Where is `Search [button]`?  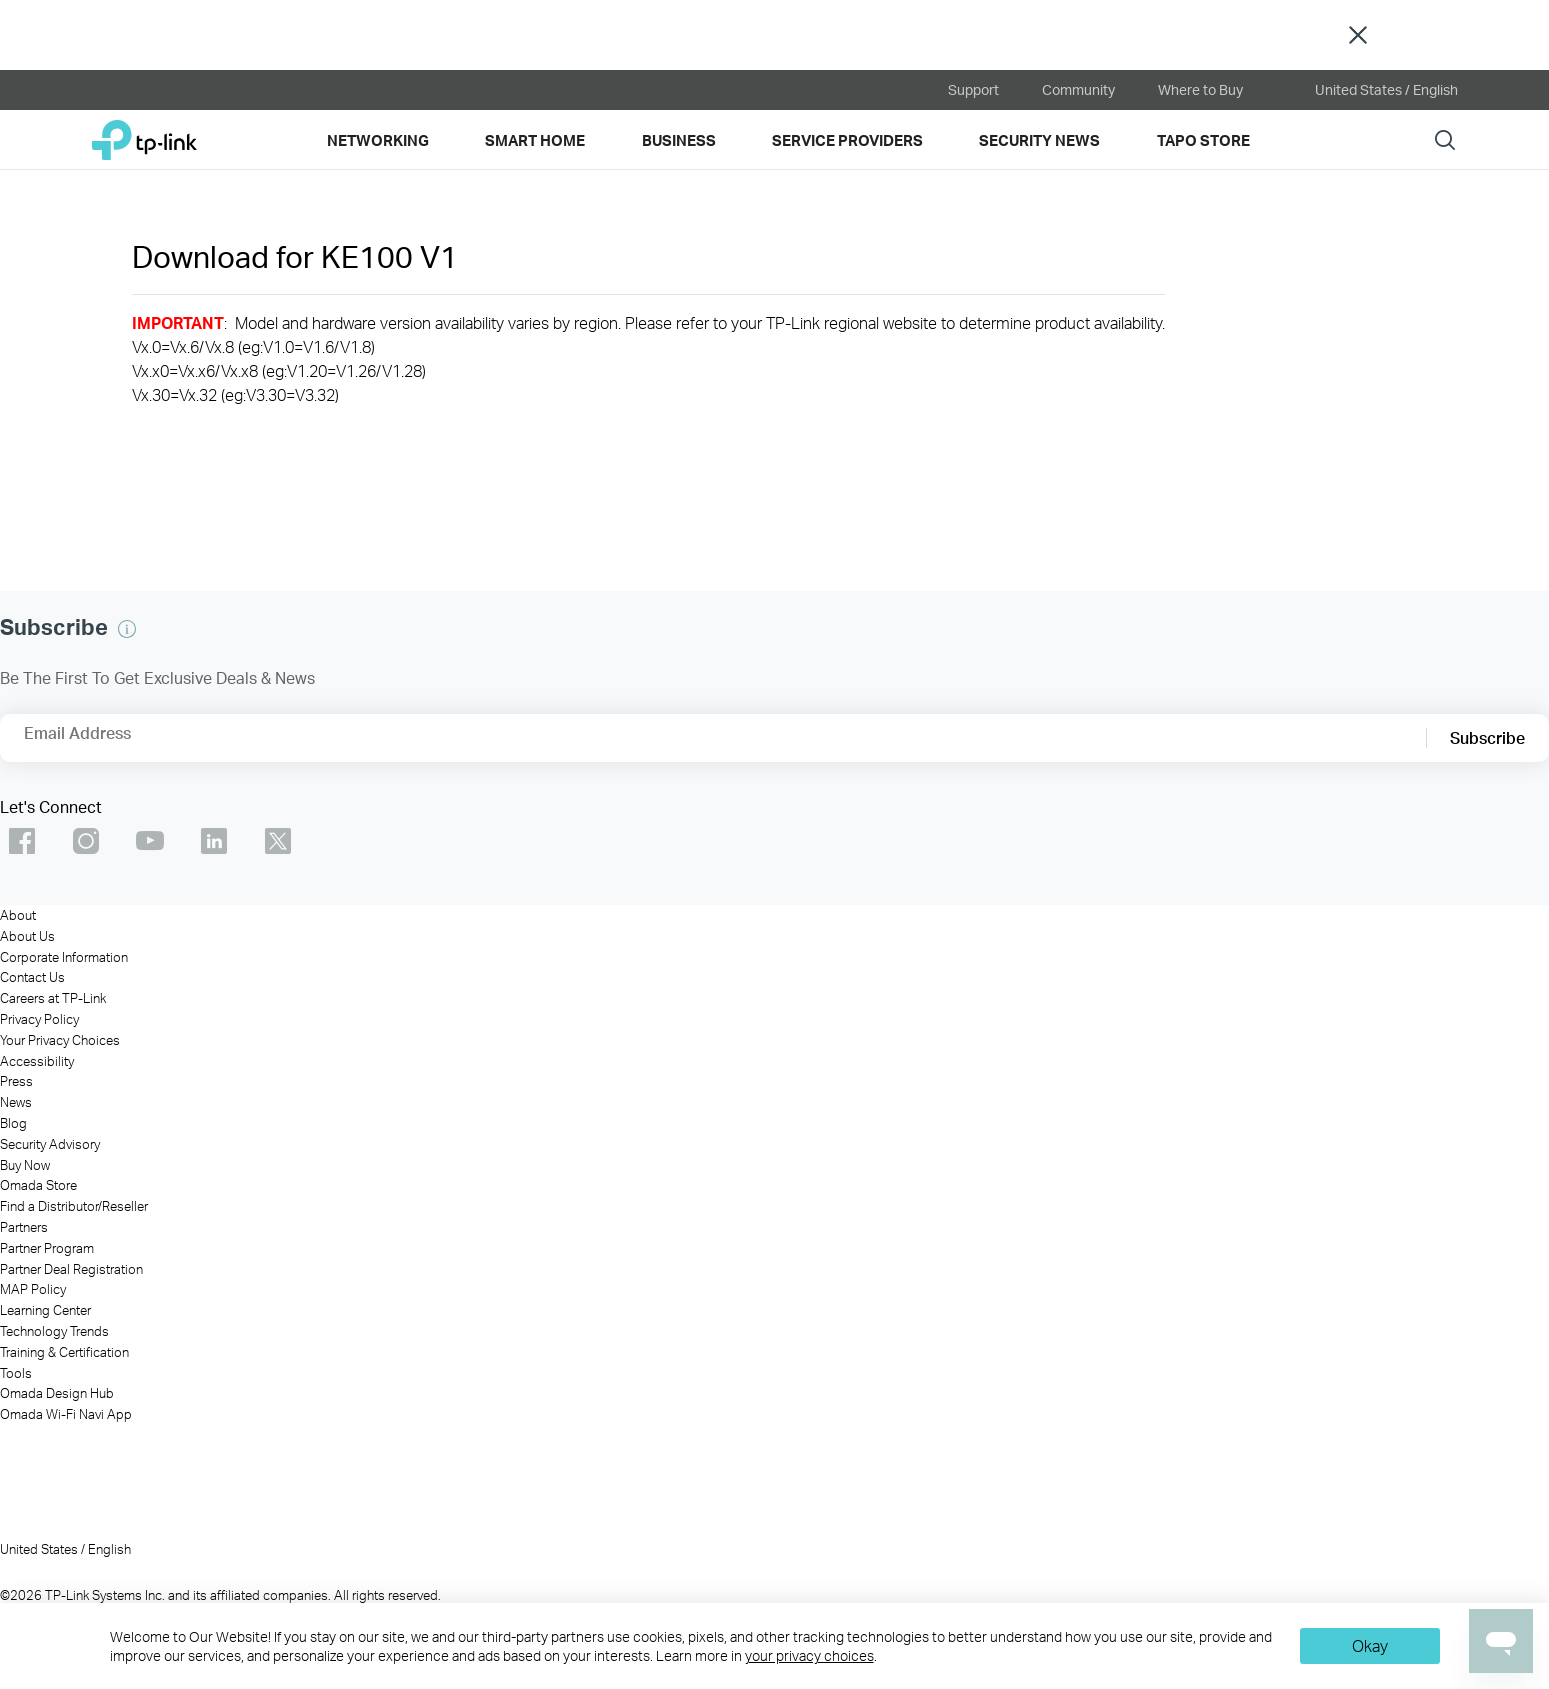 Search [button] is located at coordinates (1445, 139).